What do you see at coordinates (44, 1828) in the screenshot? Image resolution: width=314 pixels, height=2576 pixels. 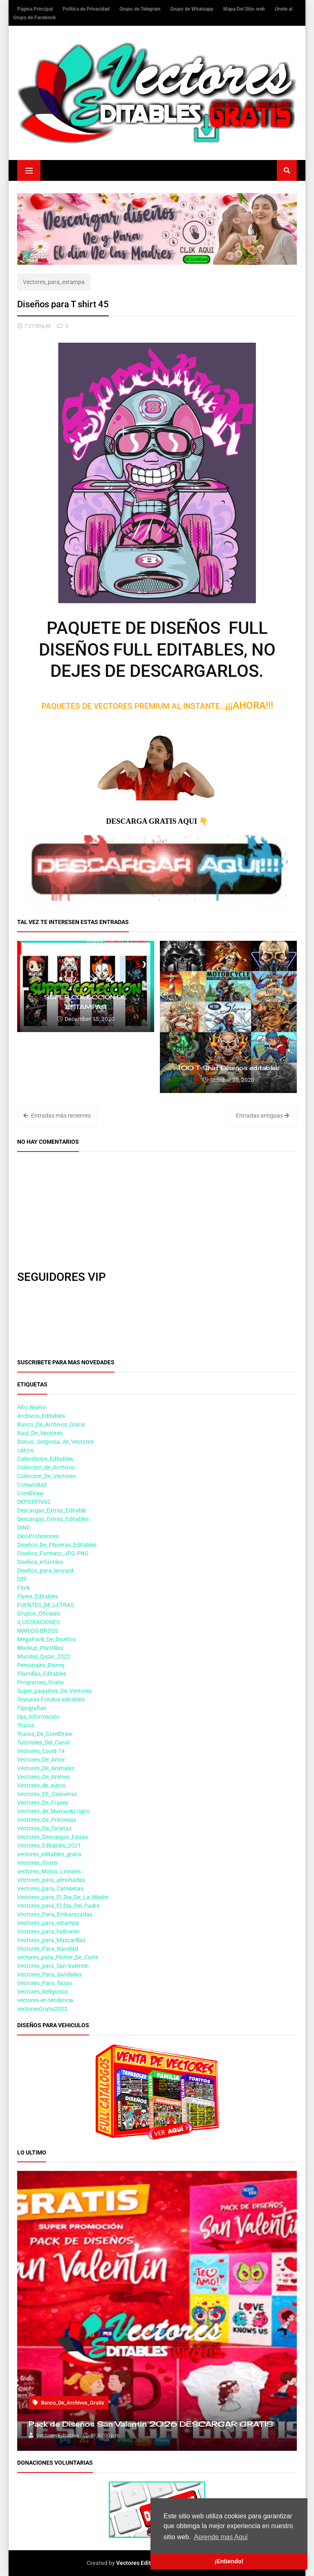 I see `Vectores_De_Tarjetas` at bounding box center [44, 1828].